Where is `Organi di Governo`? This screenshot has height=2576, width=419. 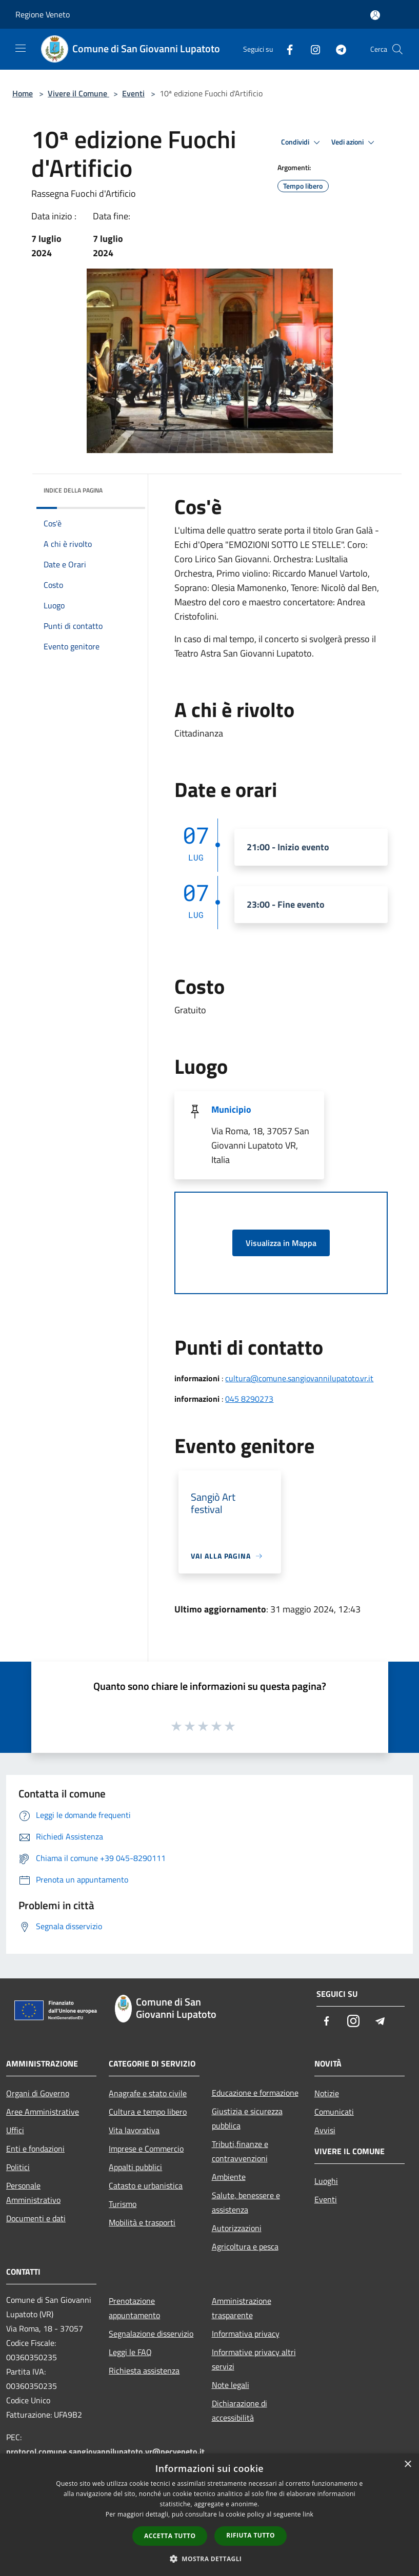 Organi di Governo is located at coordinates (37, 2093).